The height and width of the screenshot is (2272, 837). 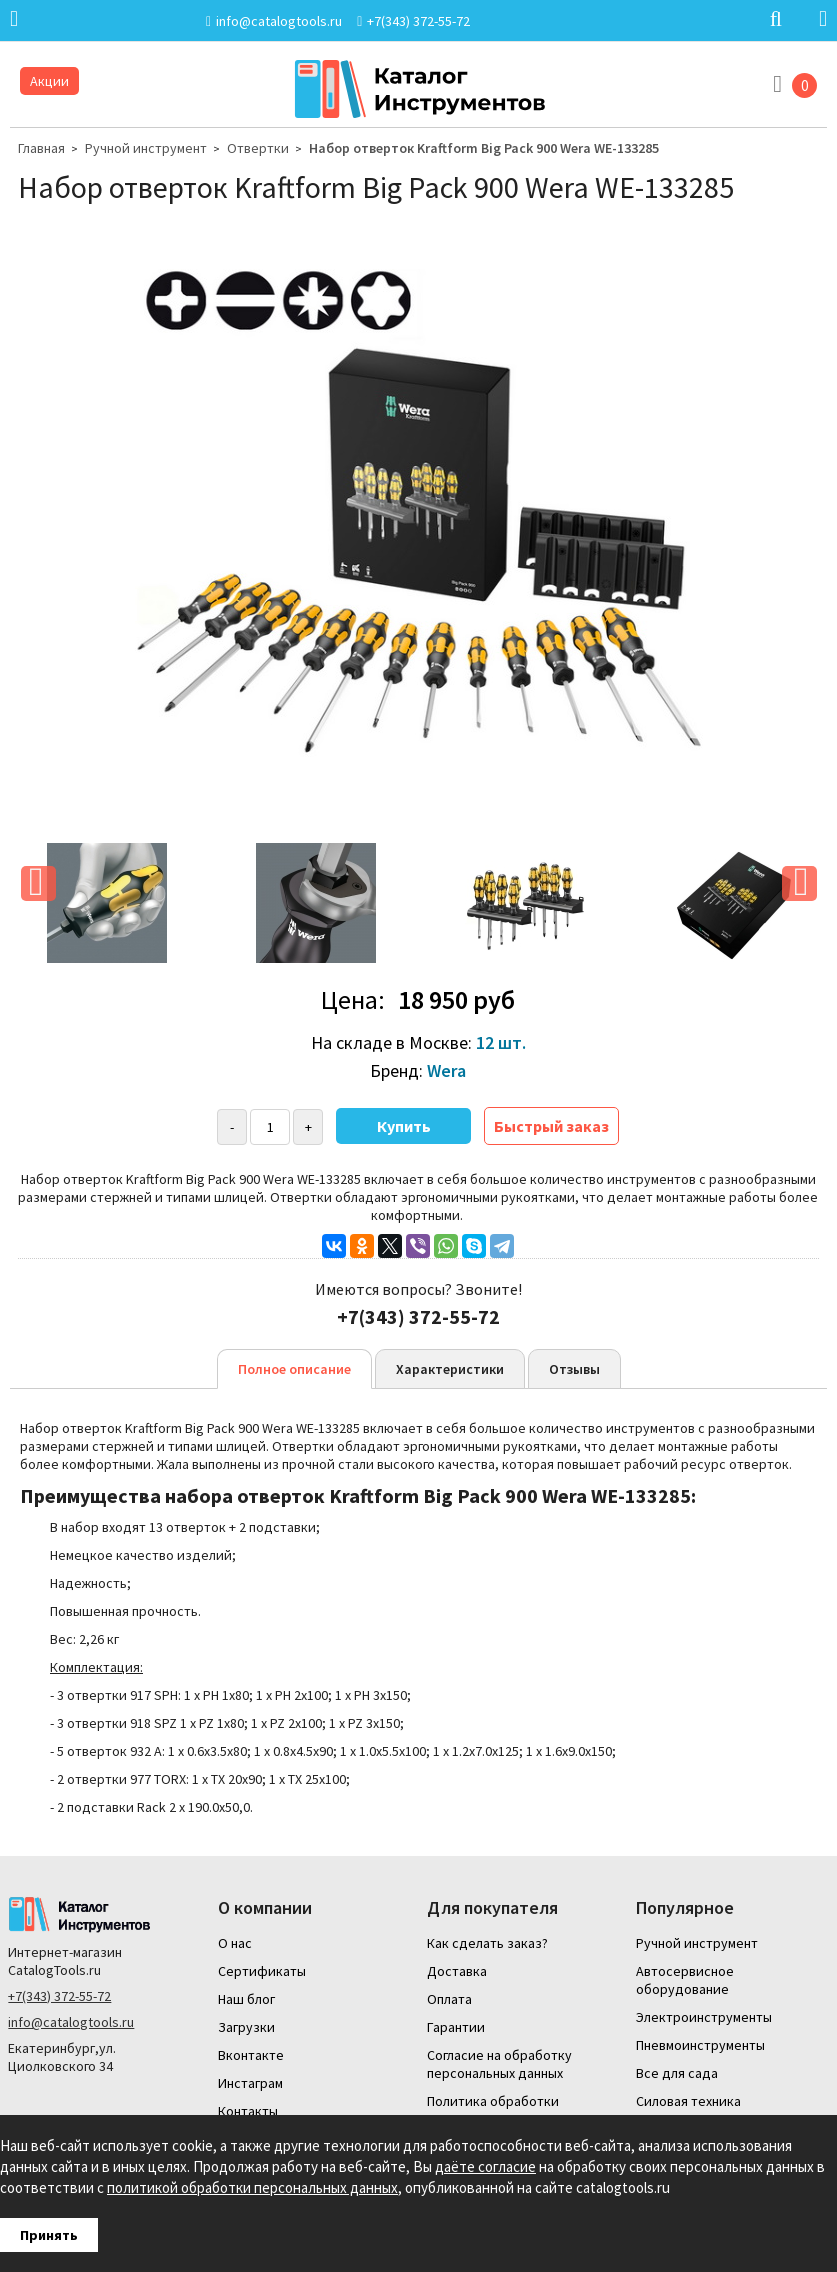 What do you see at coordinates (484, 148) in the screenshot?
I see `Набор отверток Kraftform Big Pack 900 Wera WE-133285` at bounding box center [484, 148].